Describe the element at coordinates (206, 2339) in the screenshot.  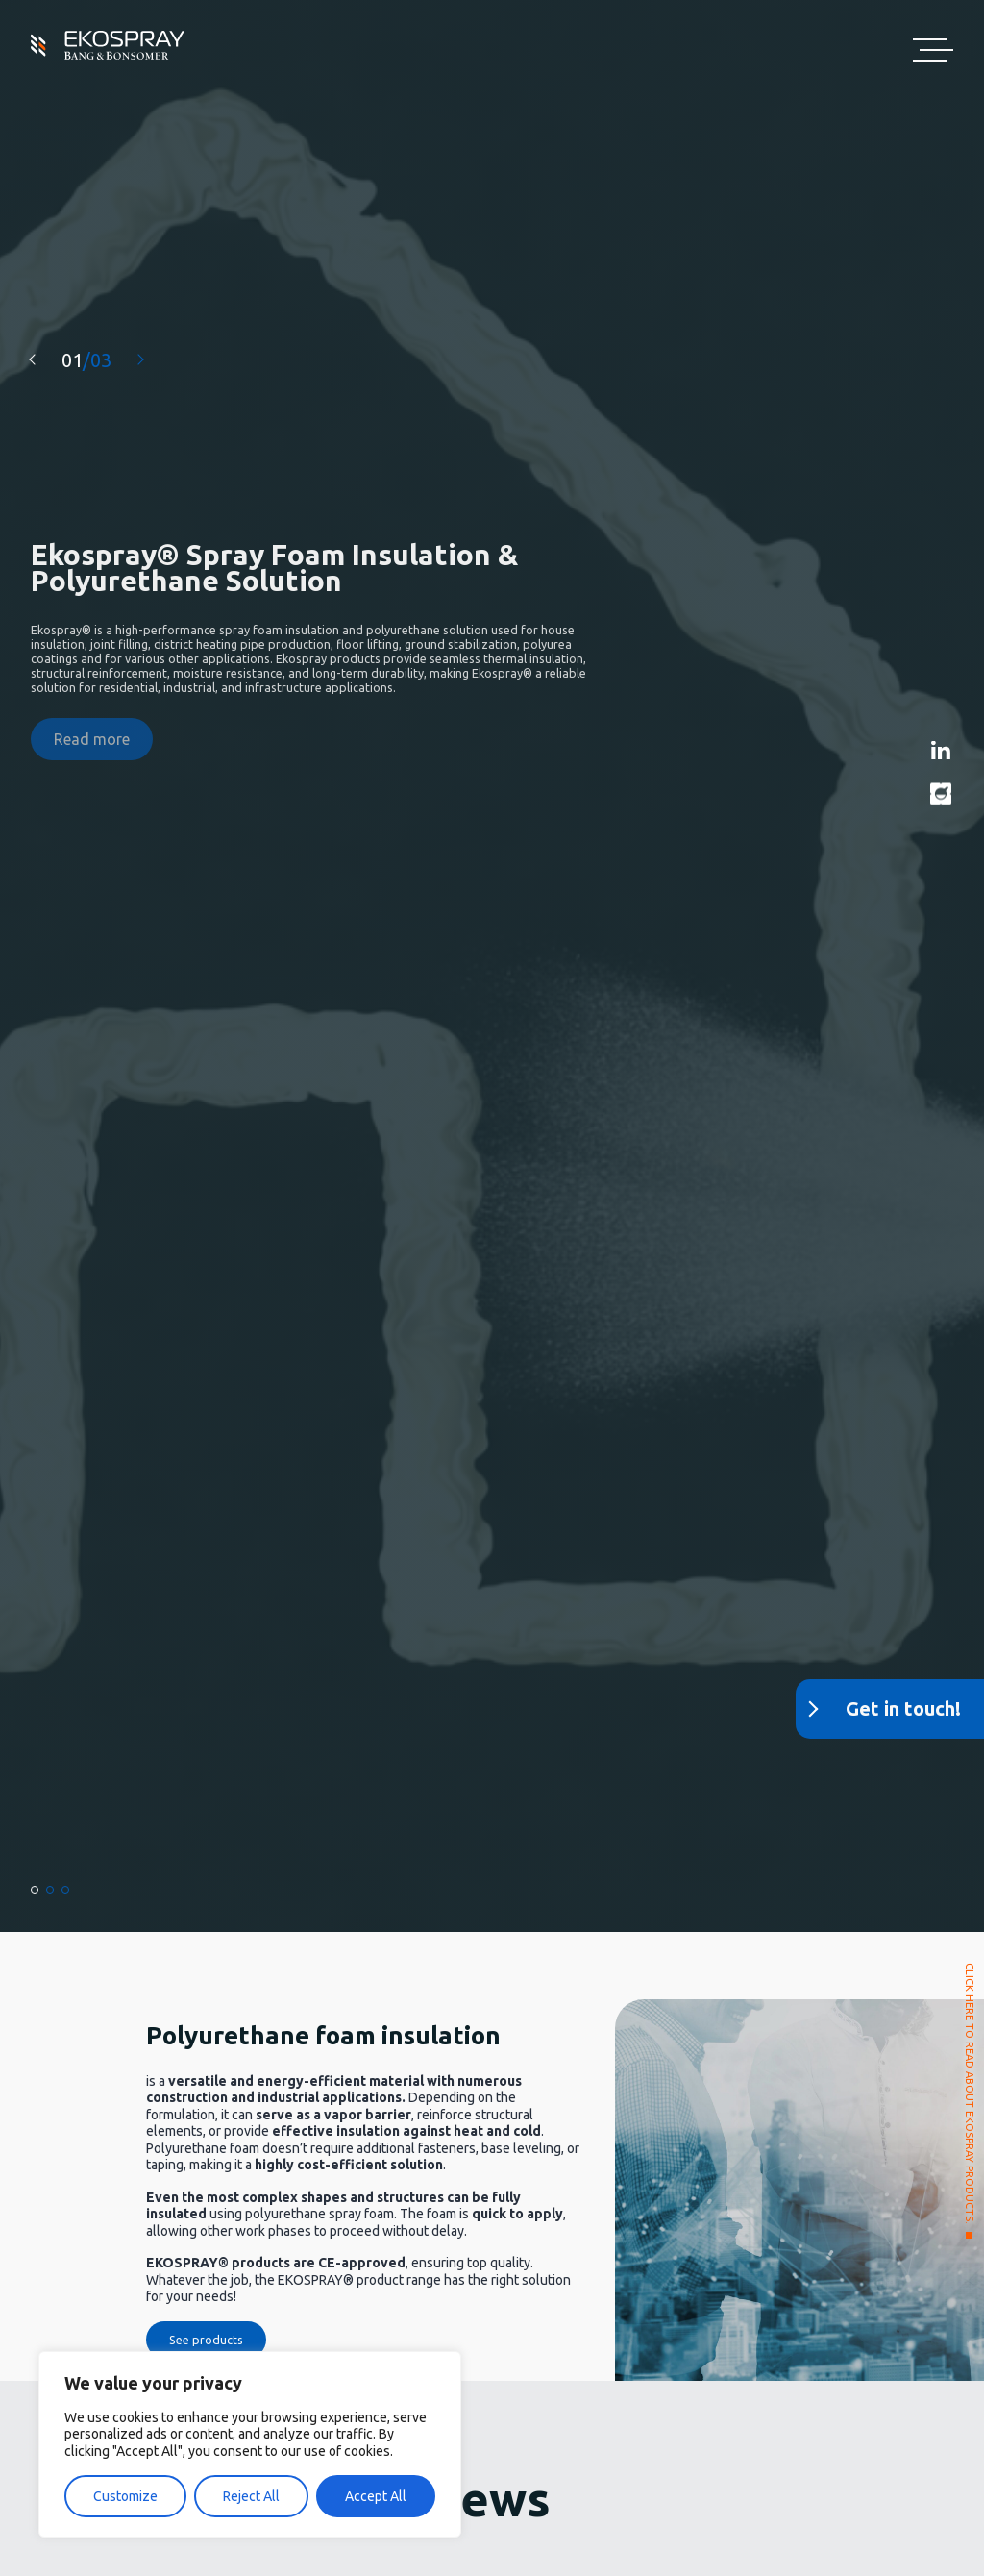
I see `See products` at that location.